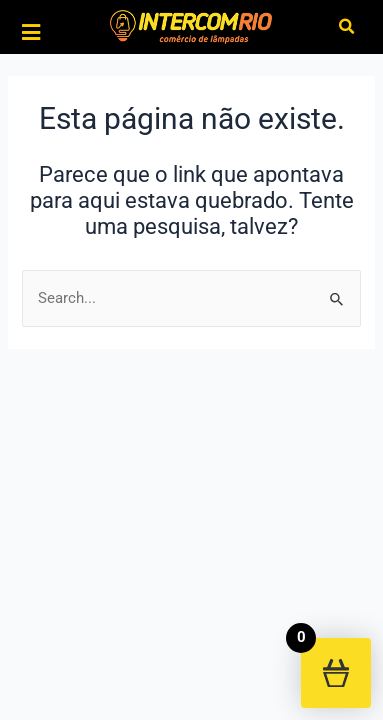 The image size is (383, 720). What do you see at coordinates (347, 27) in the screenshot?
I see `[button]` at bounding box center [347, 27].